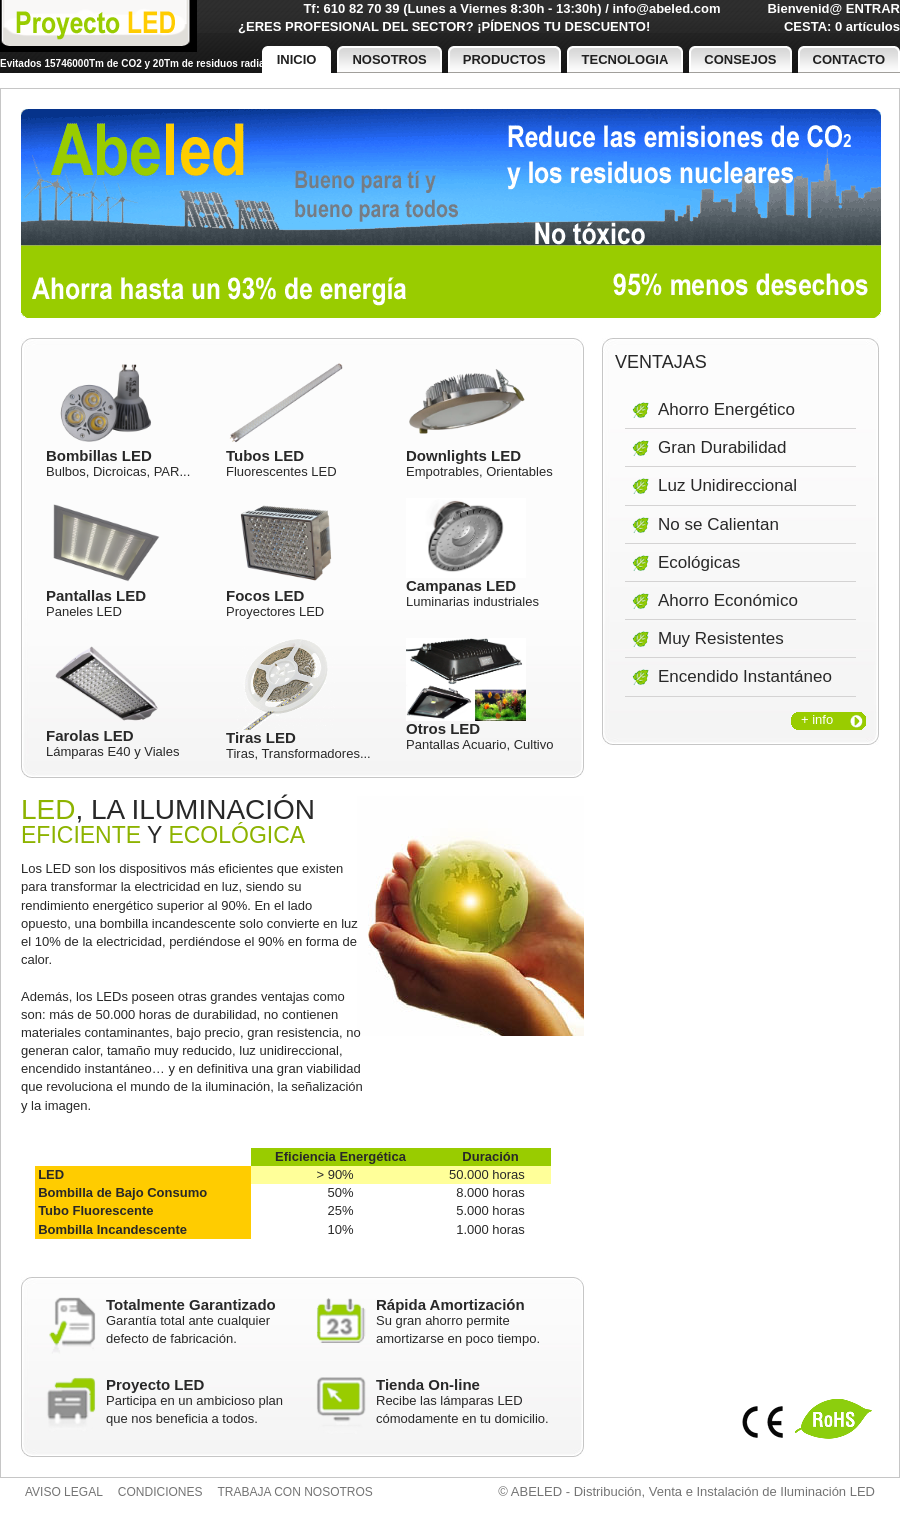  Describe the element at coordinates (745, 676) in the screenshot. I see `Encendido Instantáneo` at that location.